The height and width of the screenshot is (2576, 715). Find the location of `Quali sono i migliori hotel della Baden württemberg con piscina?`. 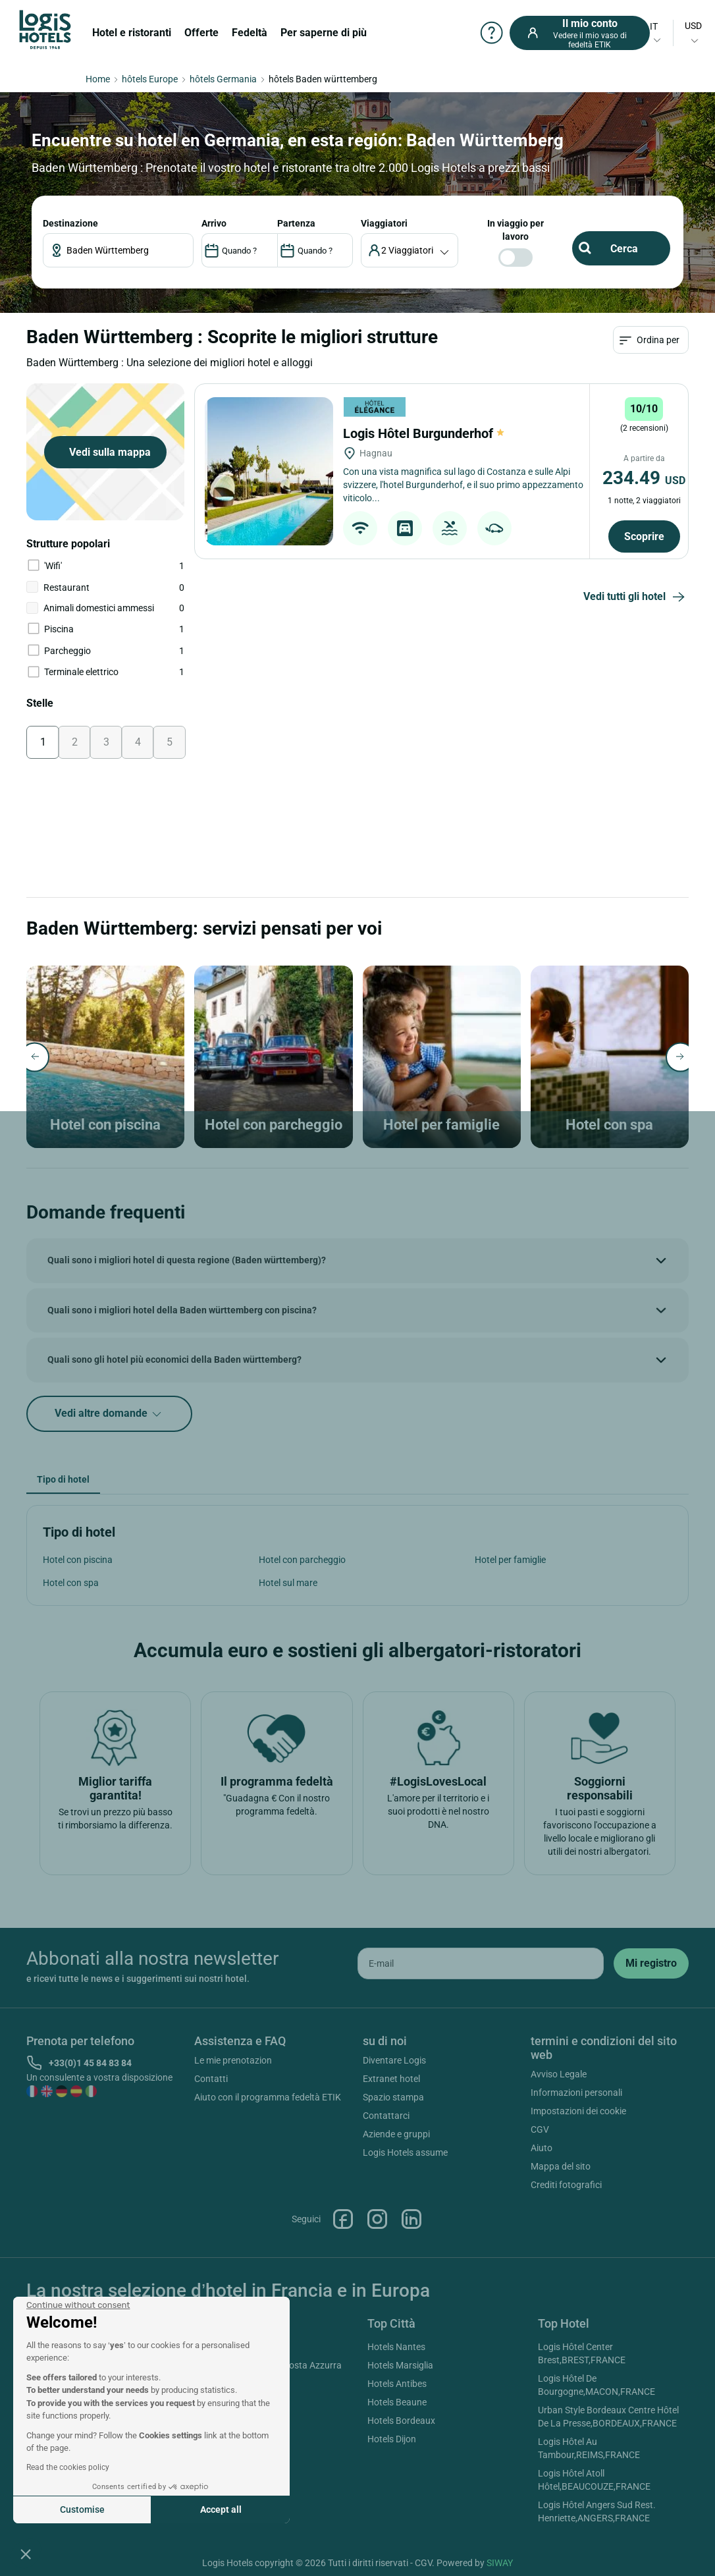

Quali sono i migliori hotel della Baden württemberg con piscina? is located at coordinates (182, 1310).